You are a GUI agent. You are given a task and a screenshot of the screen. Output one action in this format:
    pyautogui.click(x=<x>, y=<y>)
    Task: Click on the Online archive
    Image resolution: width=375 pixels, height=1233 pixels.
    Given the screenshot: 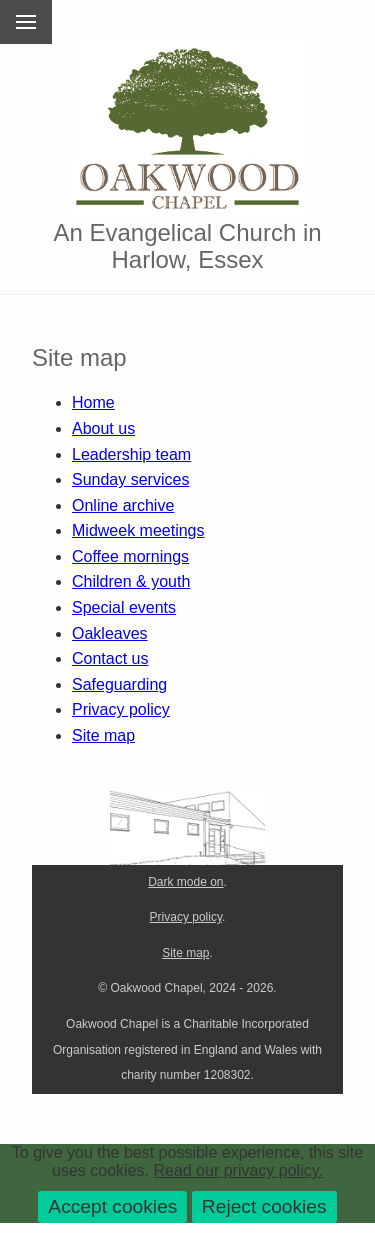 What is the action you would take?
    pyautogui.click(x=123, y=505)
    